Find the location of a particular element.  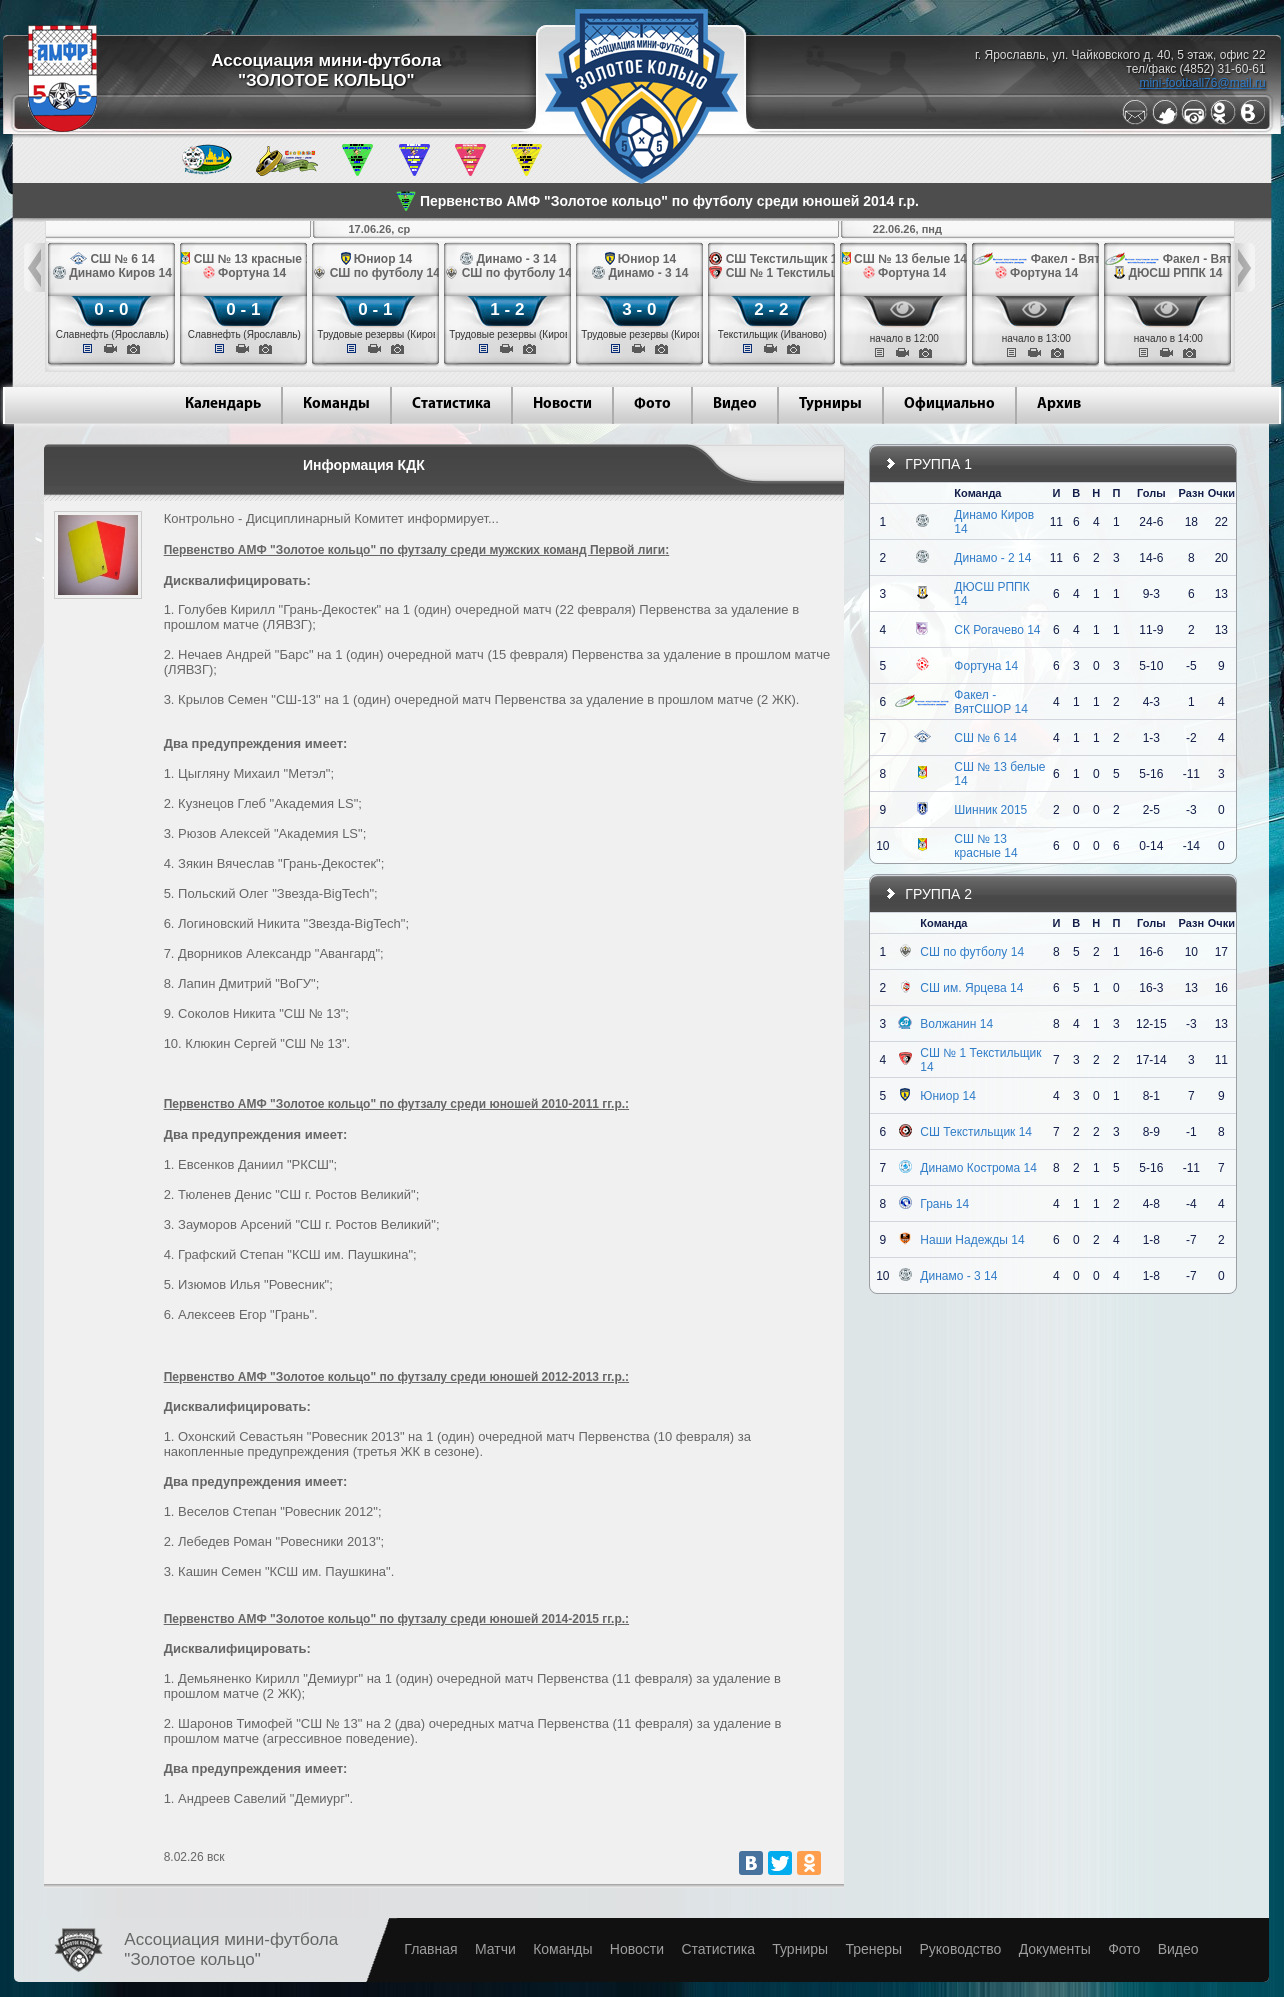

Шинник 2015 is located at coordinates (990, 810).